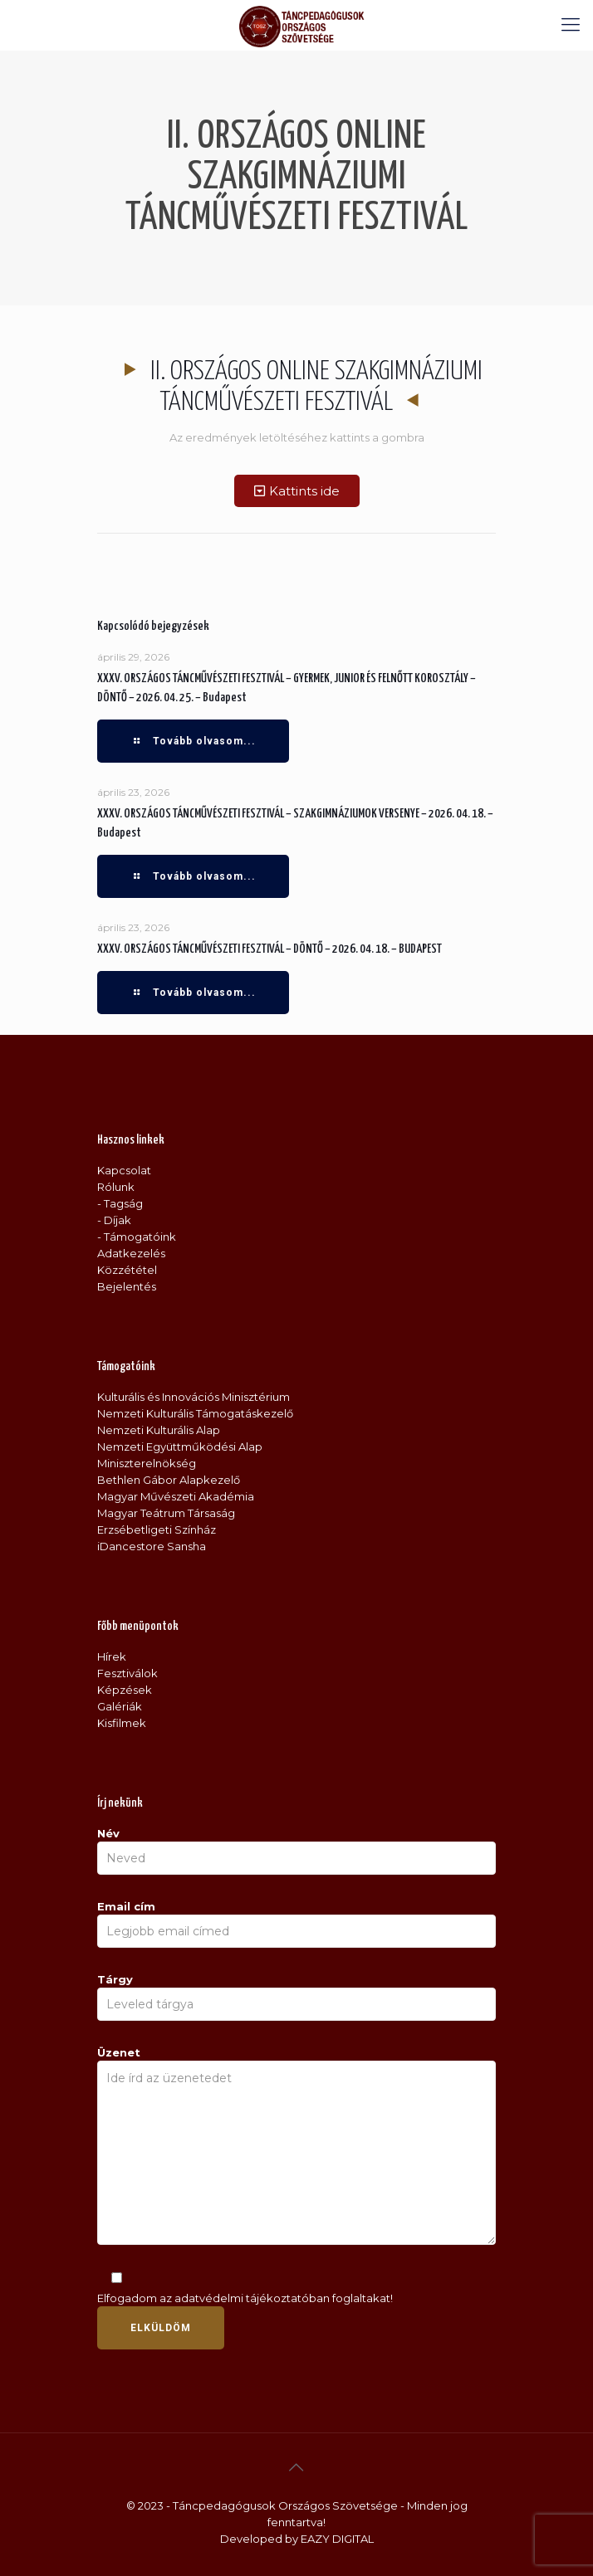 Image resolution: width=593 pixels, height=2576 pixels. I want to click on Nemzeti Kulturális Támogatáskezelő, so click(195, 1413).